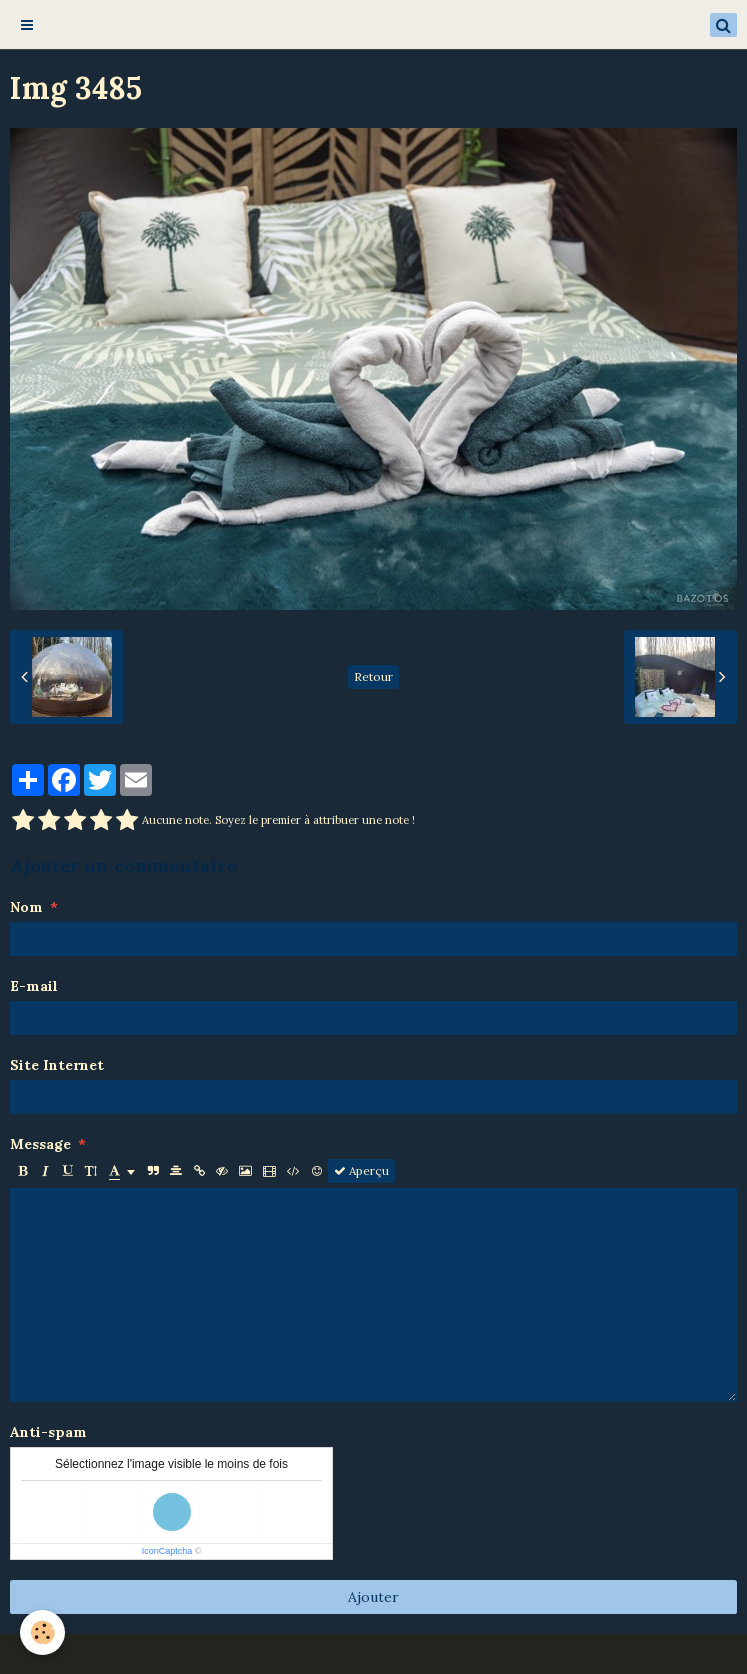 Image resolution: width=747 pixels, height=1674 pixels. Describe the element at coordinates (40, 1144) in the screenshot. I see `Message` at that location.